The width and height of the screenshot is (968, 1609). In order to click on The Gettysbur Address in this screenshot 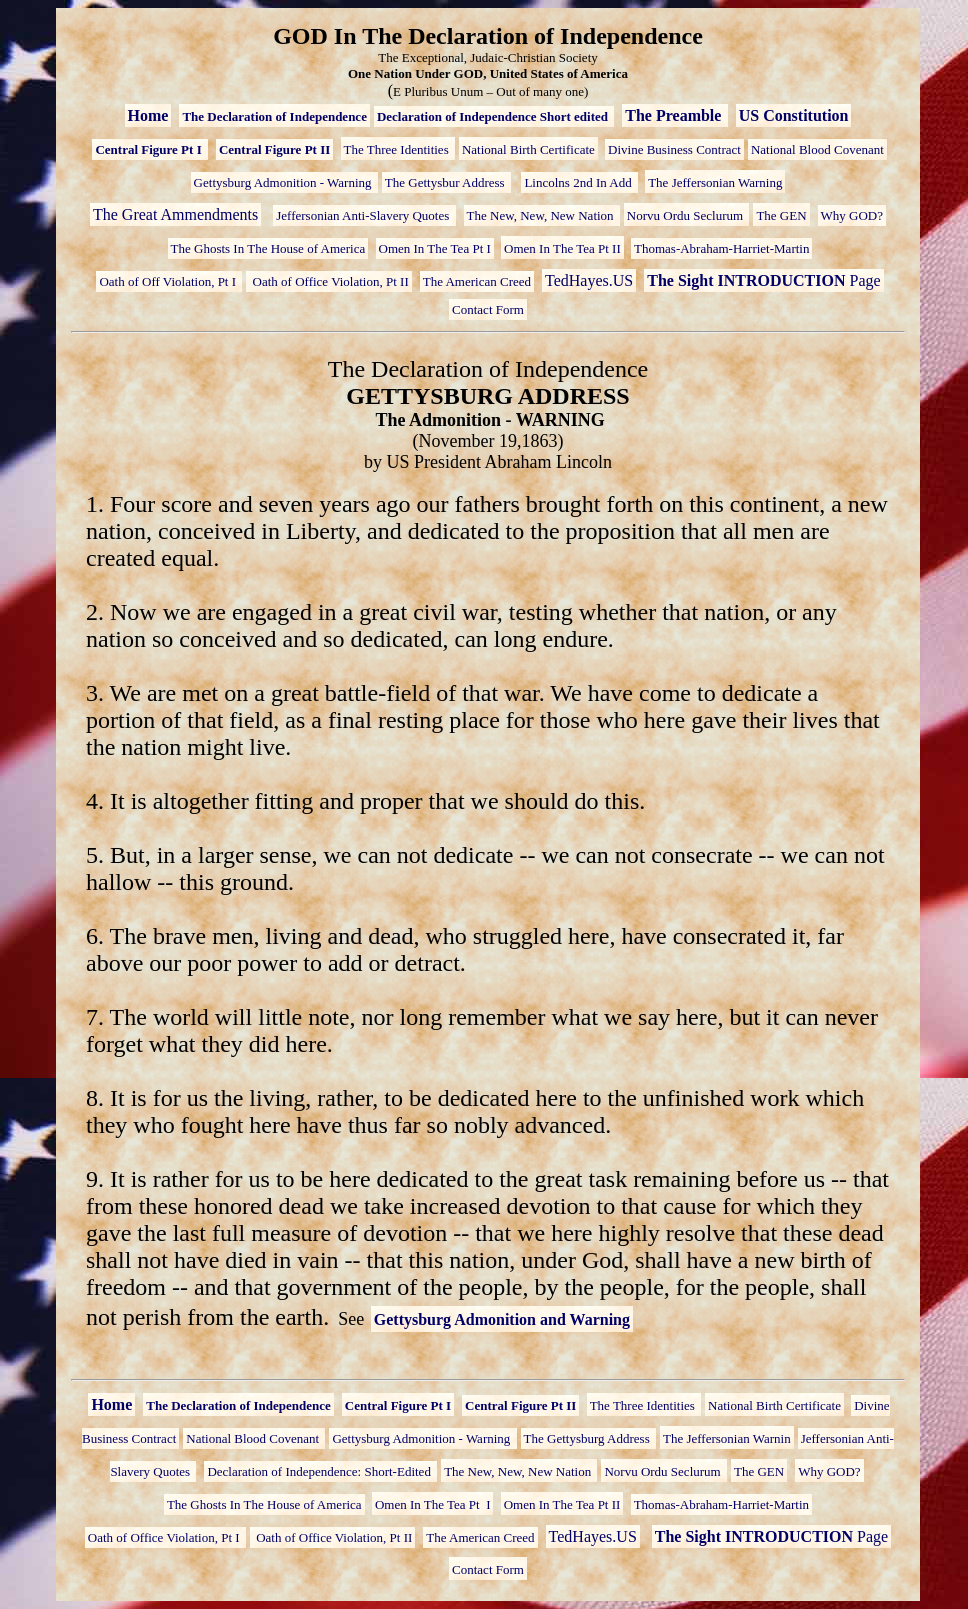, I will do `click(446, 182)`.